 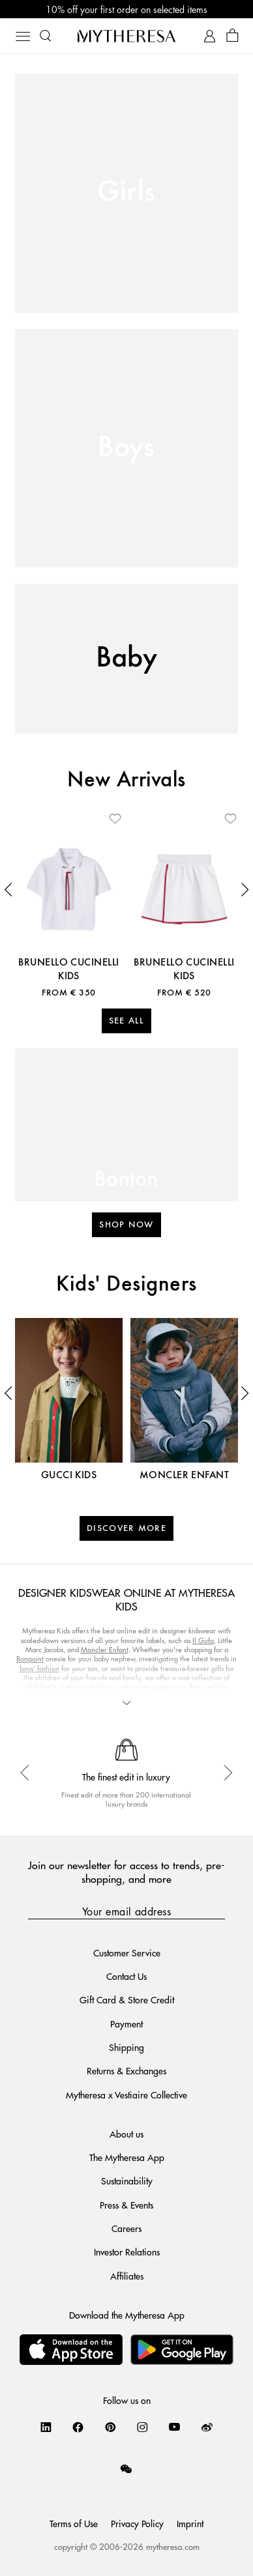 What do you see at coordinates (126, 1975) in the screenshot?
I see `Contact Us` at bounding box center [126, 1975].